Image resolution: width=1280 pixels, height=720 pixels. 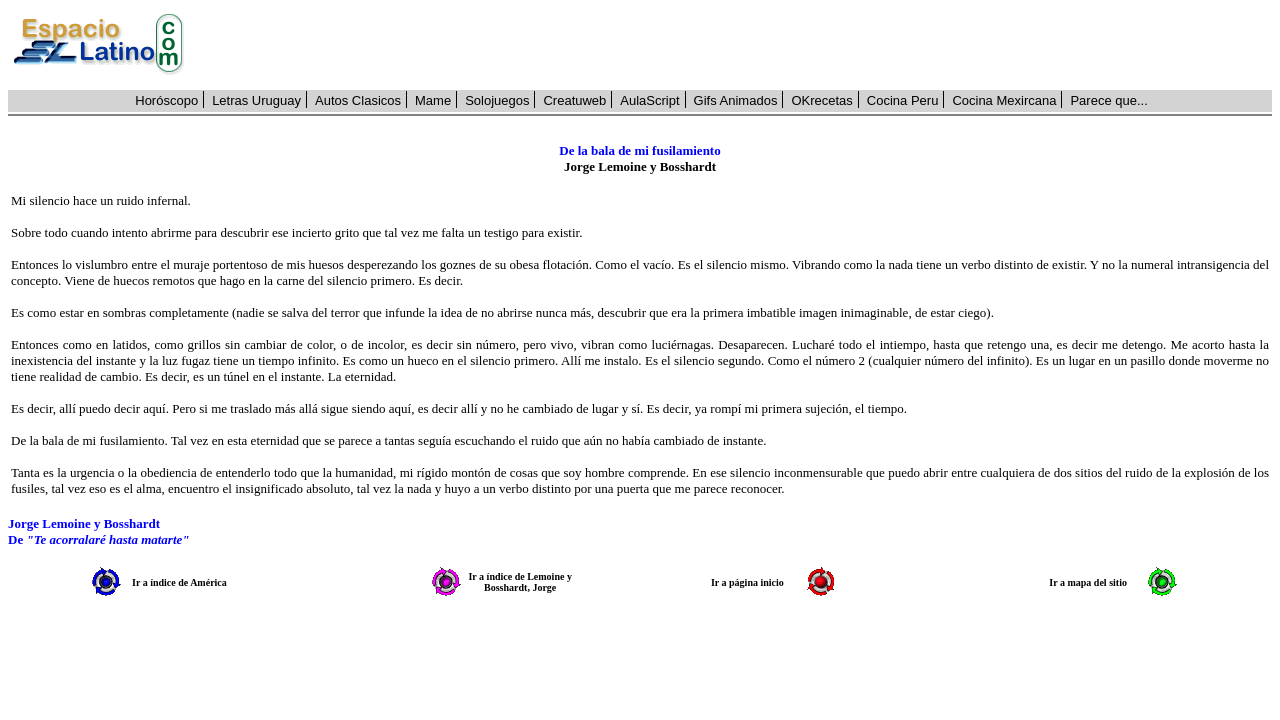 What do you see at coordinates (736, 100) in the screenshot?
I see `Gifs Animados` at bounding box center [736, 100].